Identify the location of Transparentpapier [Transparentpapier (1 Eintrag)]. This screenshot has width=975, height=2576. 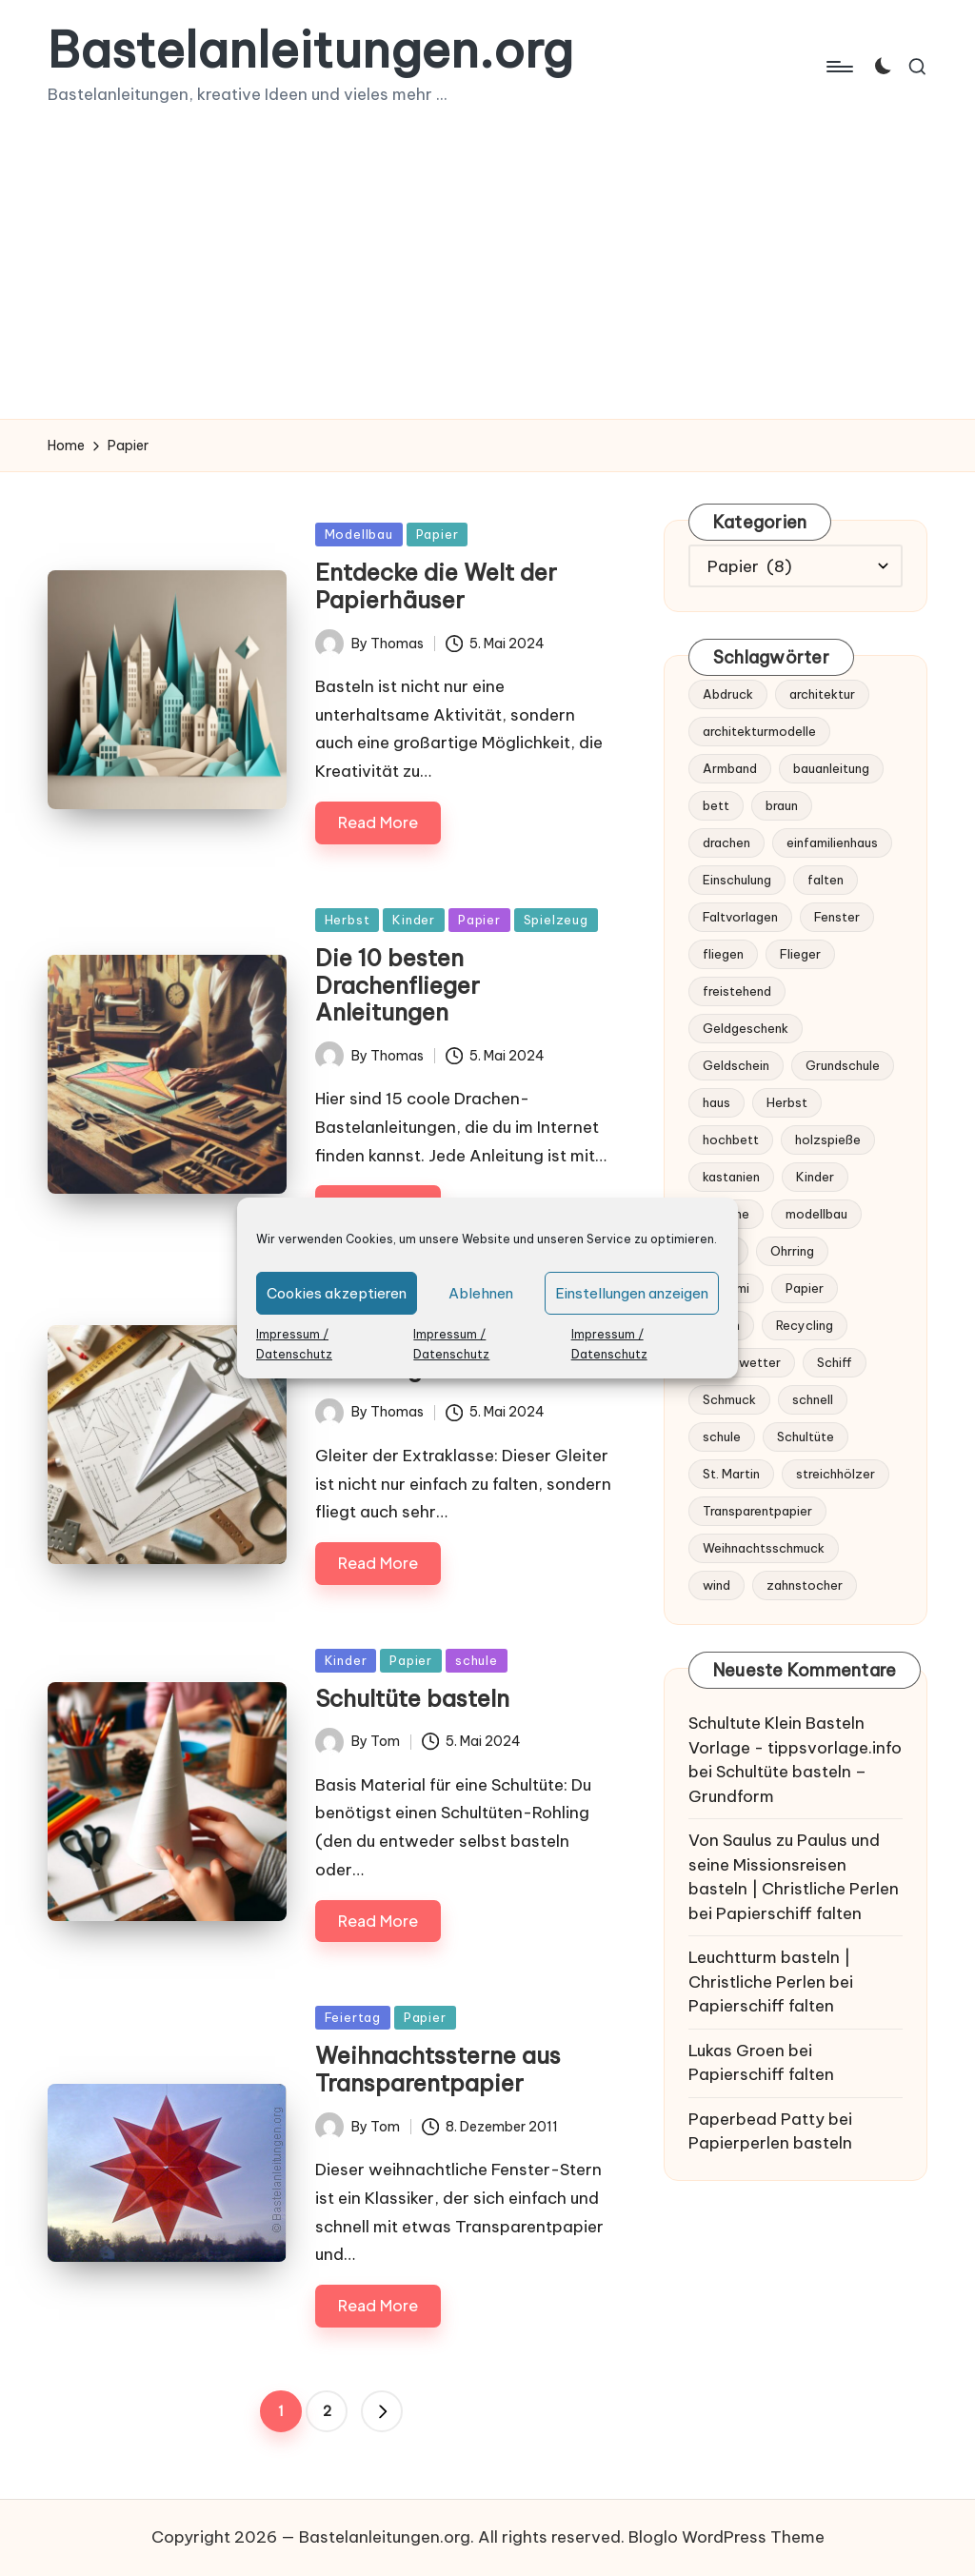
(757, 1510).